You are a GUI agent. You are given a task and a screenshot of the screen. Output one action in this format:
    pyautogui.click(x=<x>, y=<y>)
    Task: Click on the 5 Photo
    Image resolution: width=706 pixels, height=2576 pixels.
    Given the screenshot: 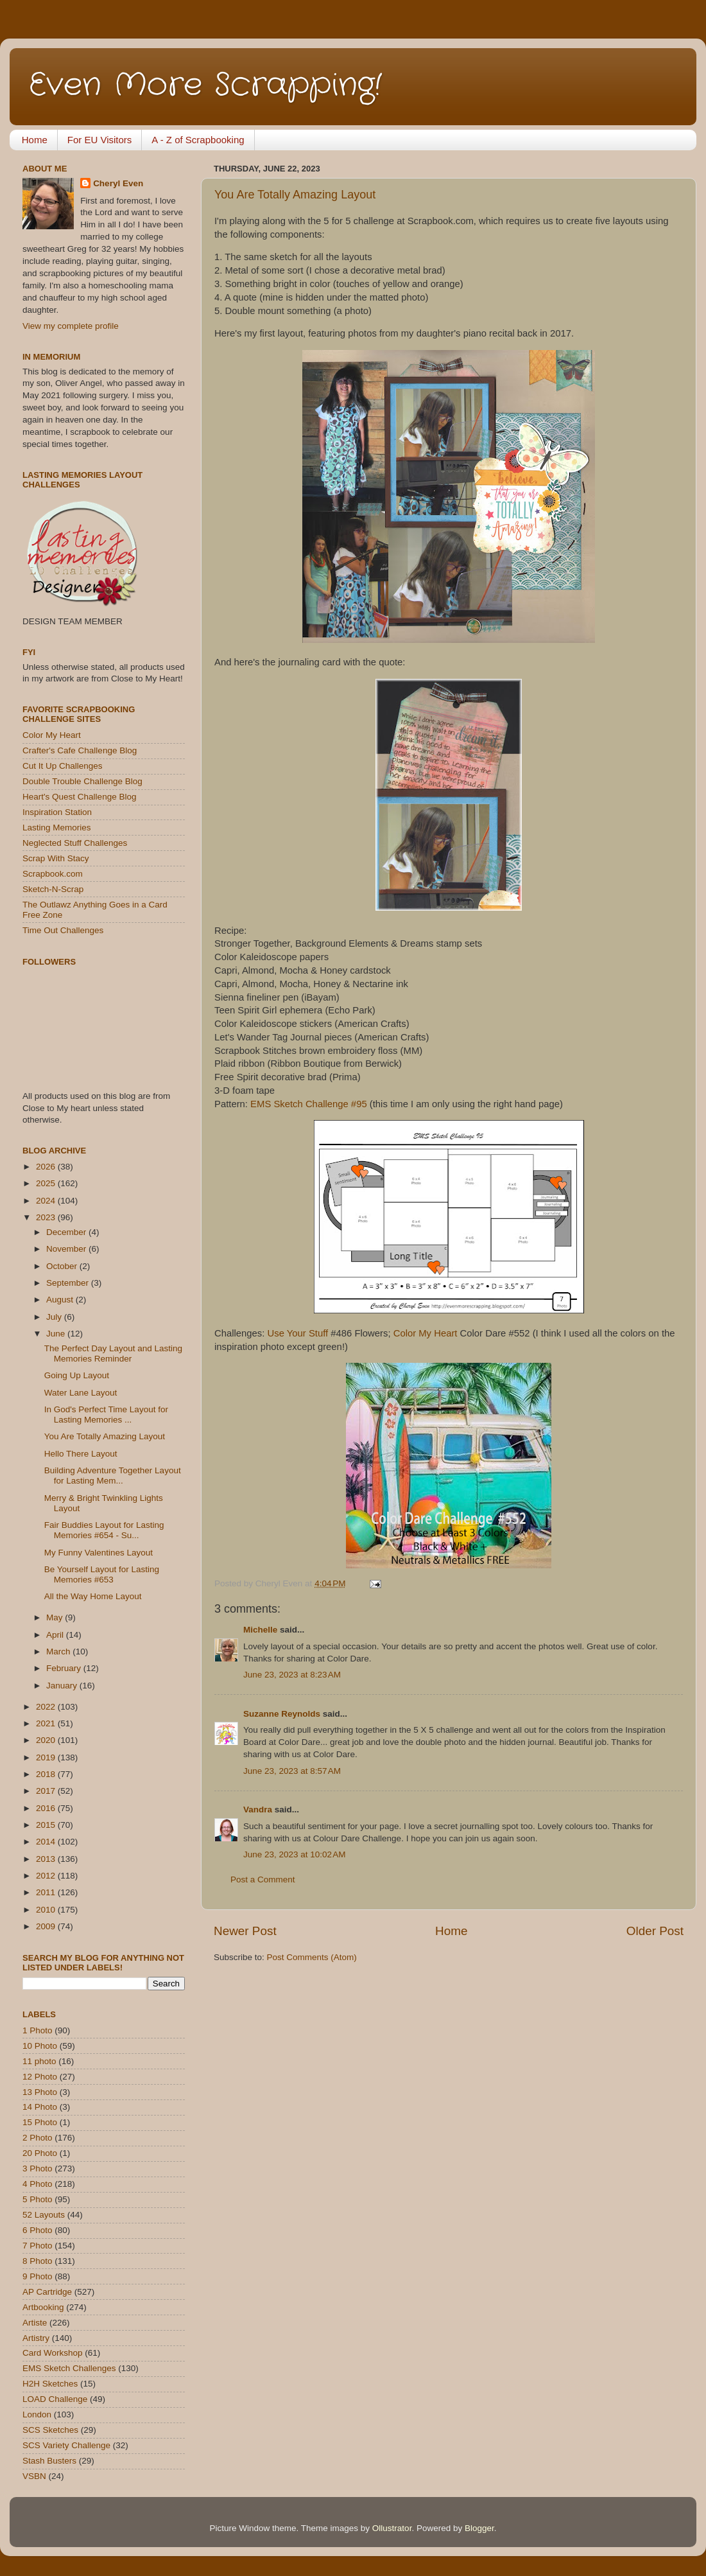 What is the action you would take?
    pyautogui.click(x=37, y=2199)
    